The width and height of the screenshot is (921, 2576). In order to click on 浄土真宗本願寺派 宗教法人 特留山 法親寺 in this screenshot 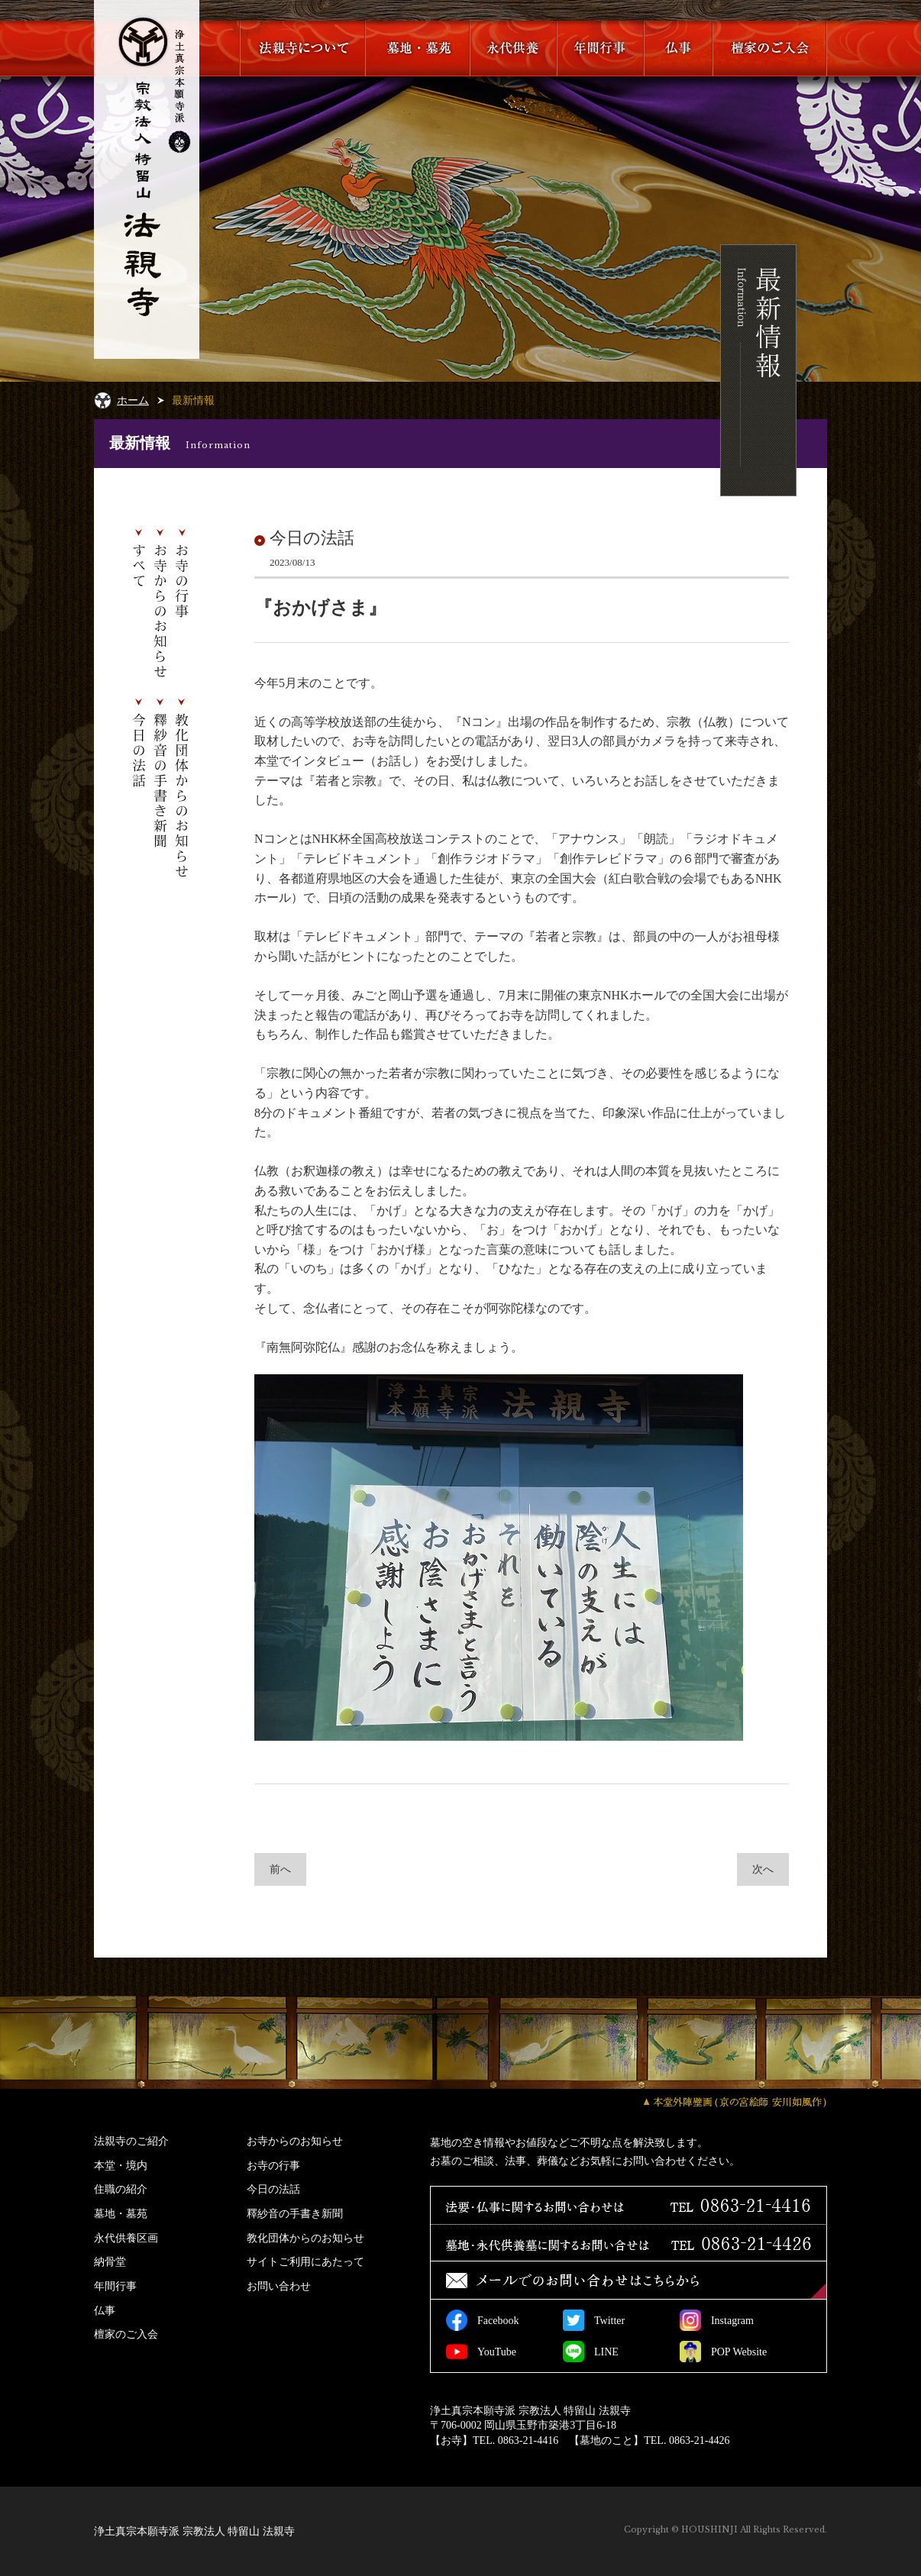, I will do `click(194, 2531)`.